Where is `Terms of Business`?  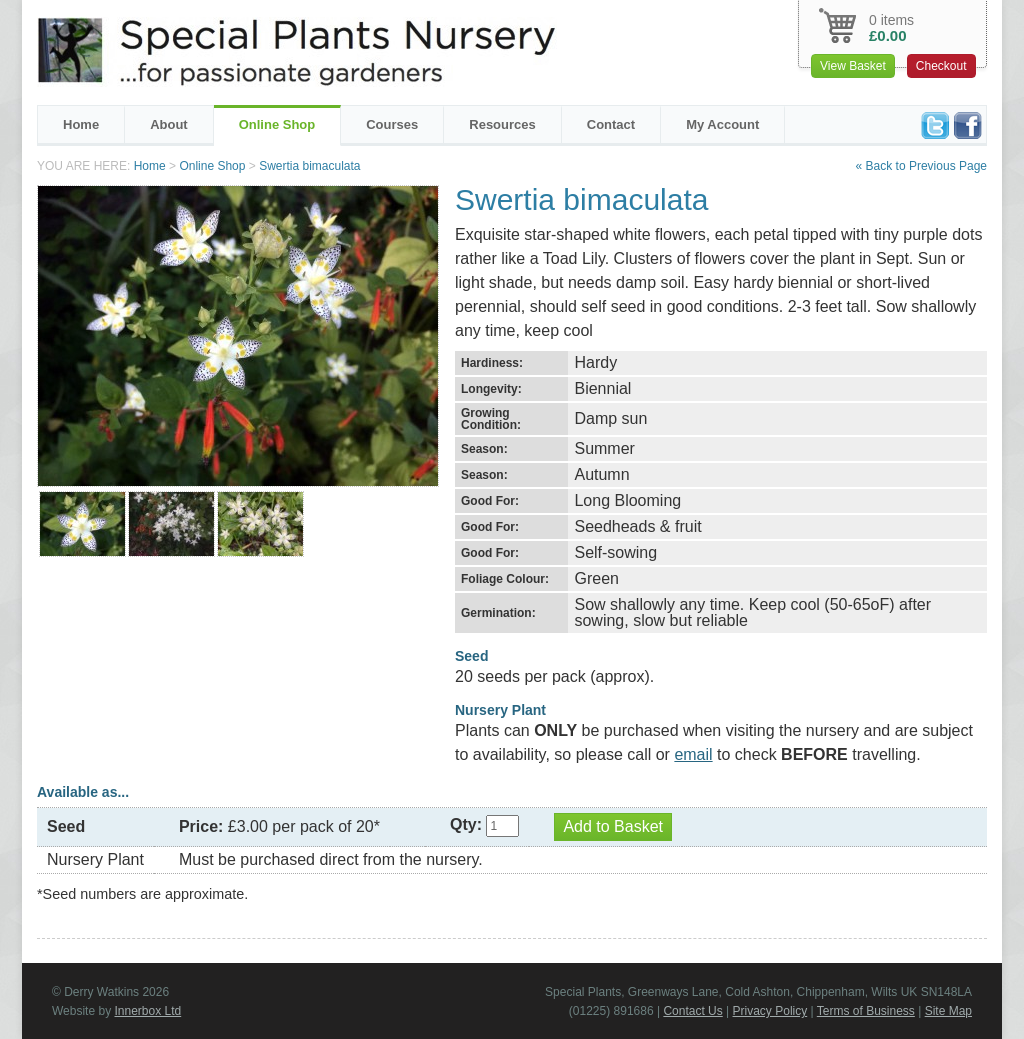 Terms of Business is located at coordinates (866, 1011).